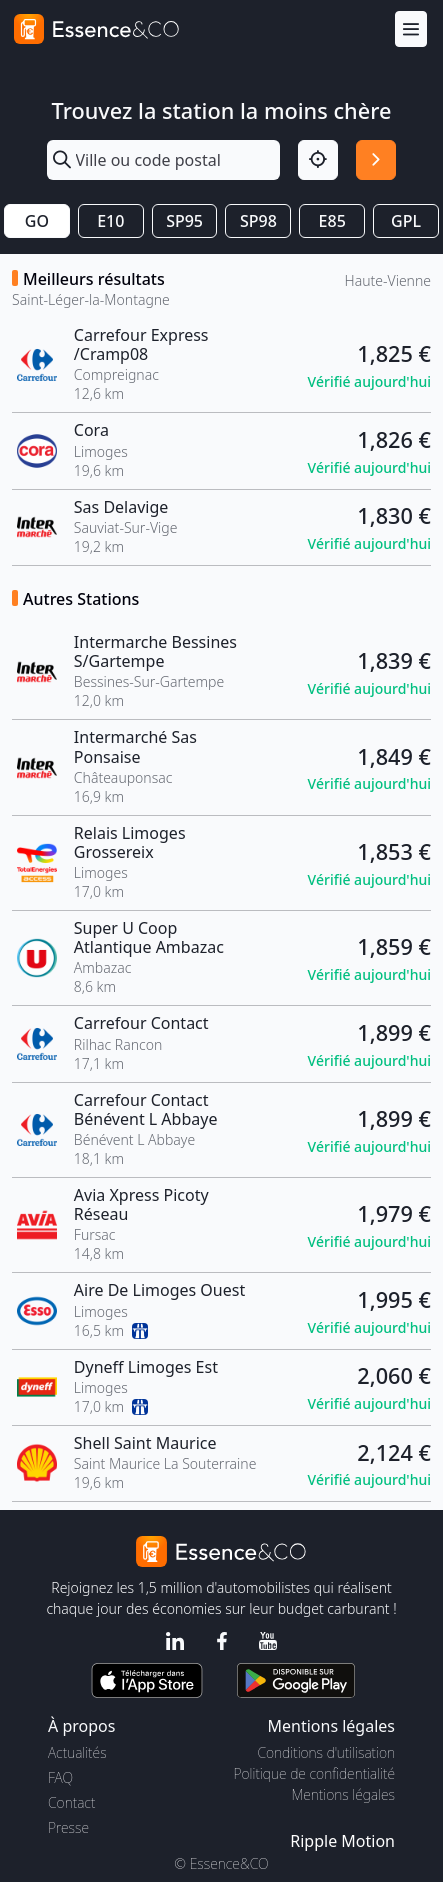 The image size is (443, 1882). I want to click on SP98, so click(258, 221).